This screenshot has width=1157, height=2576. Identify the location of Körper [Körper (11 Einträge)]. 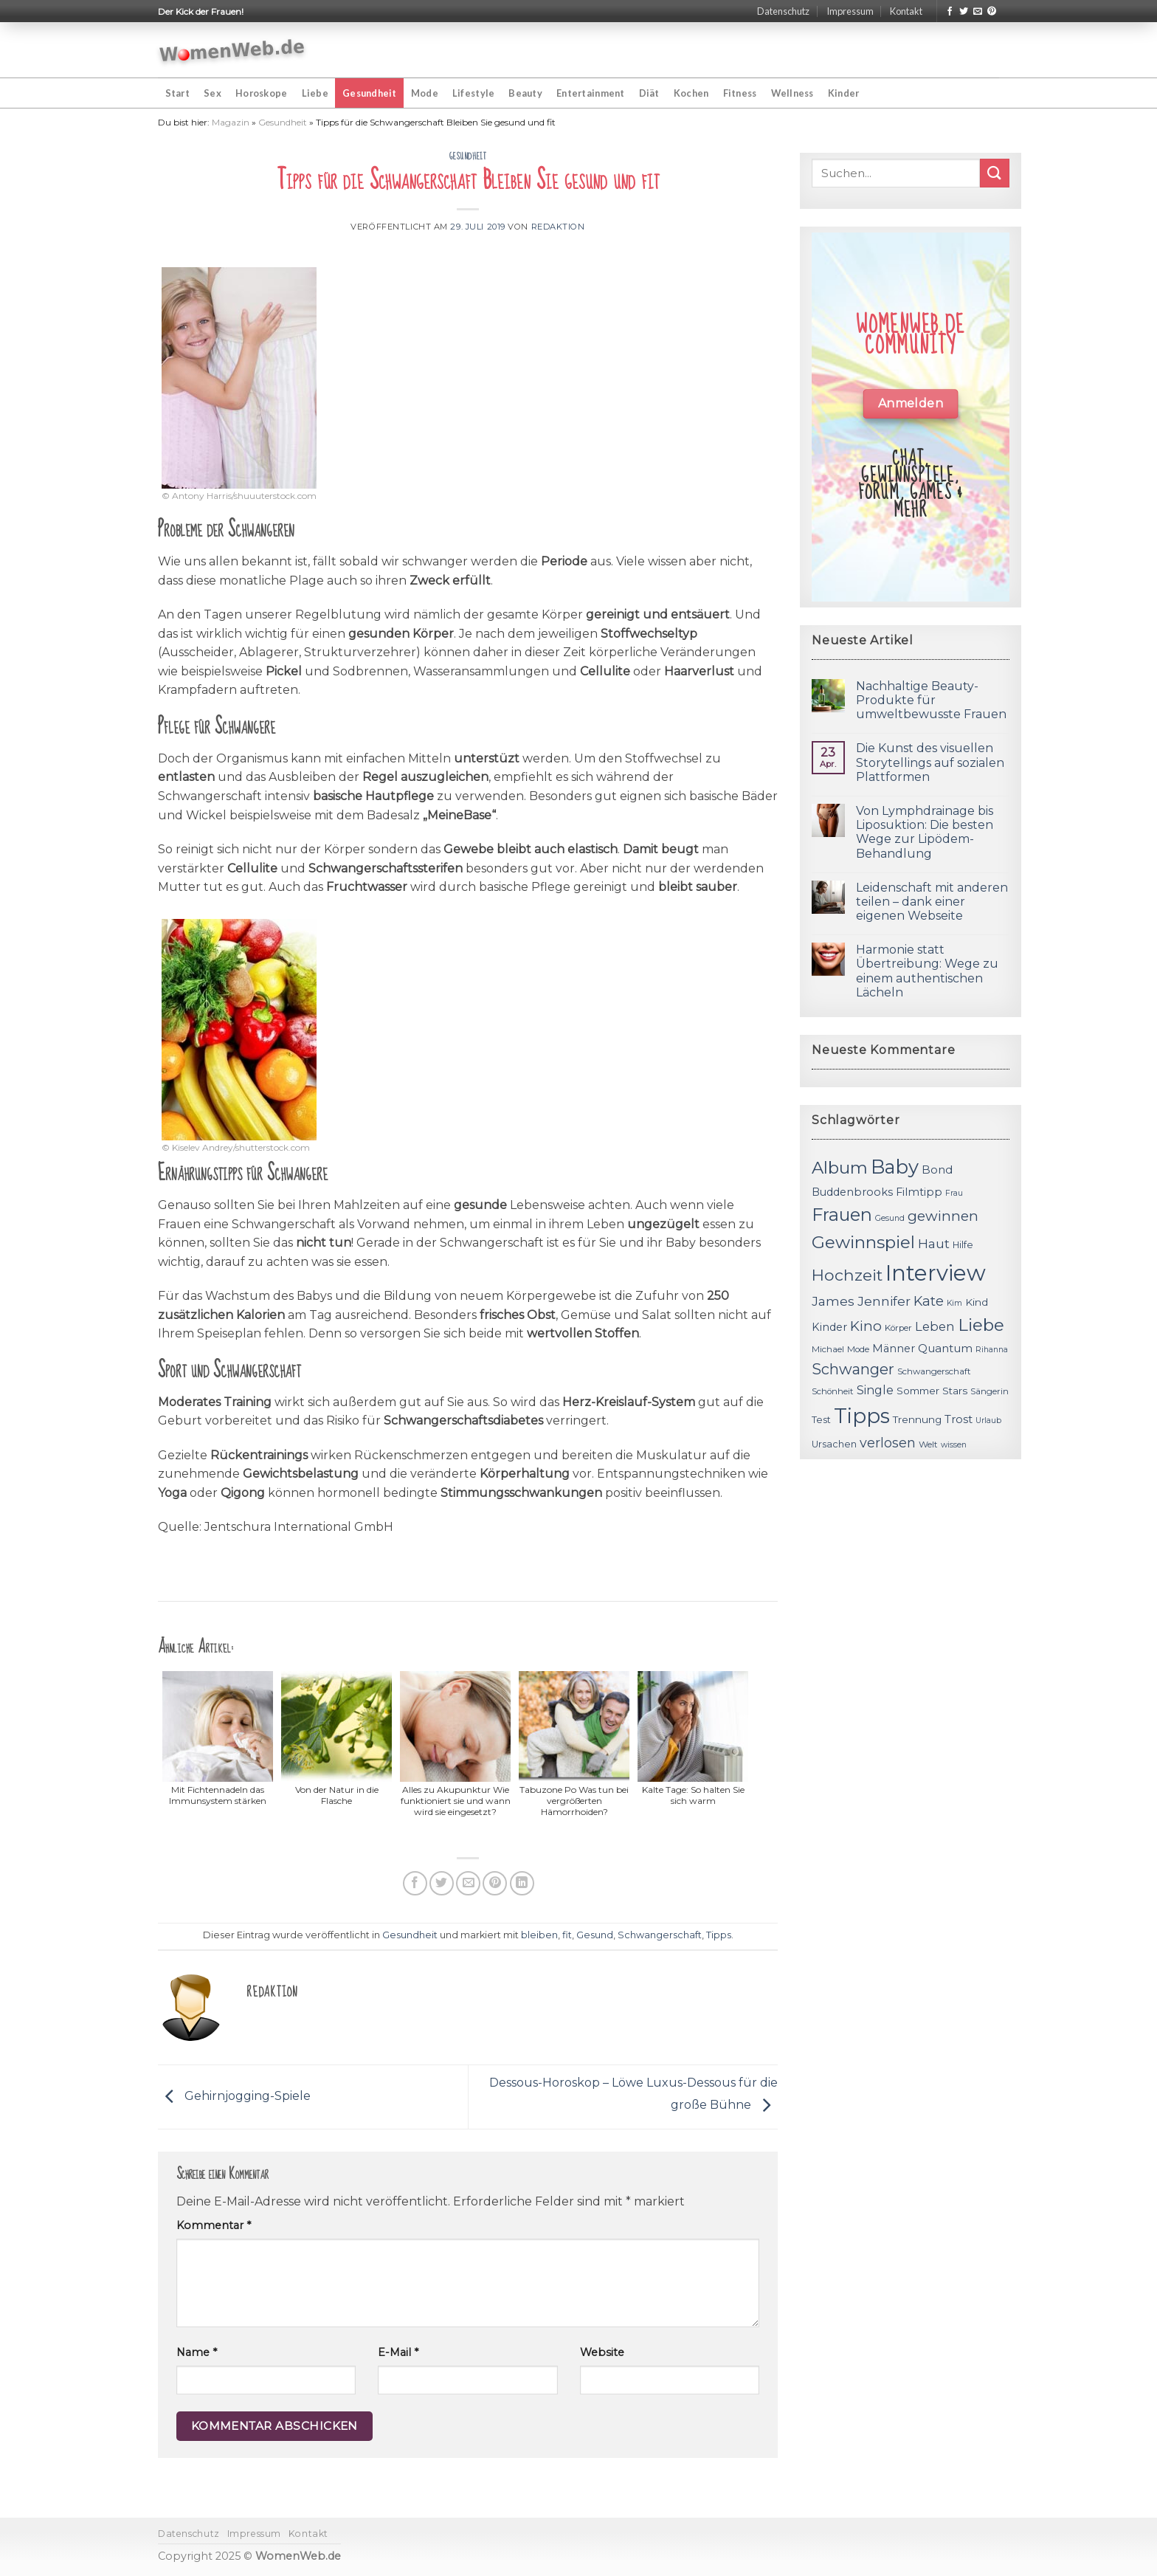
(898, 1328).